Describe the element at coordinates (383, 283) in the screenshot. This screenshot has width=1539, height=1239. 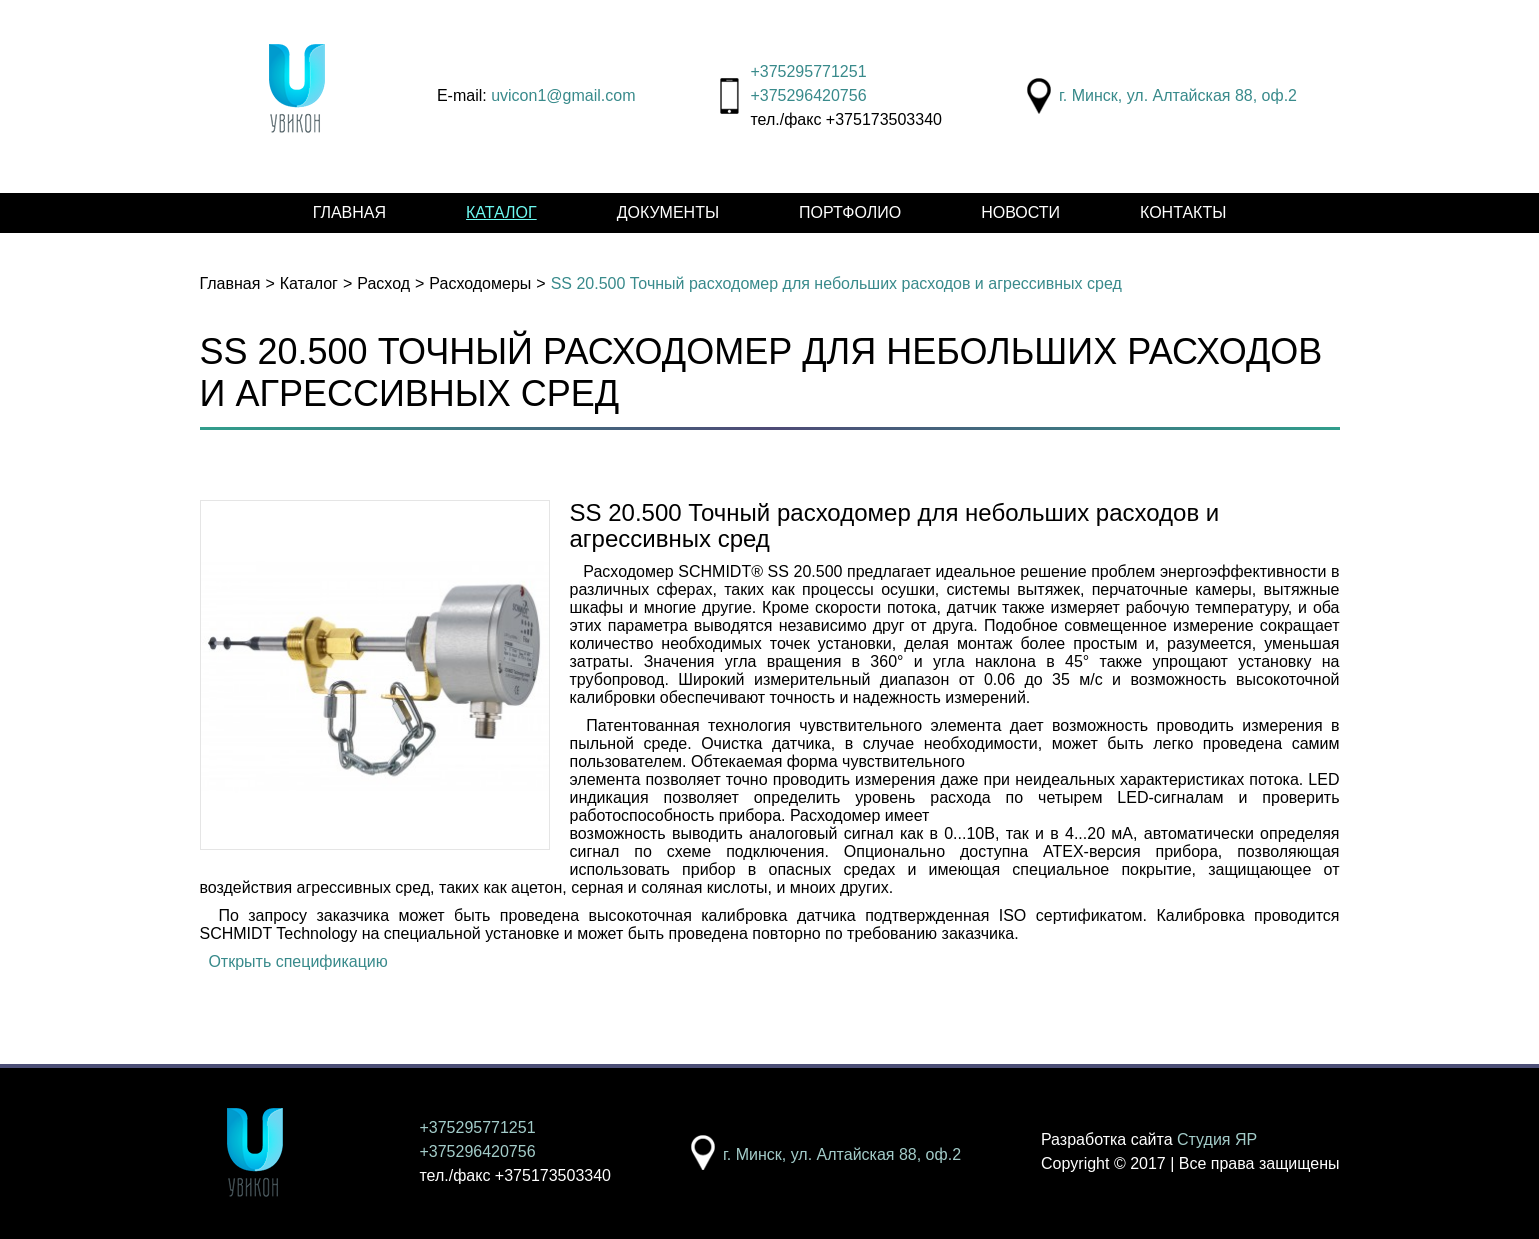
I see `Расход` at that location.